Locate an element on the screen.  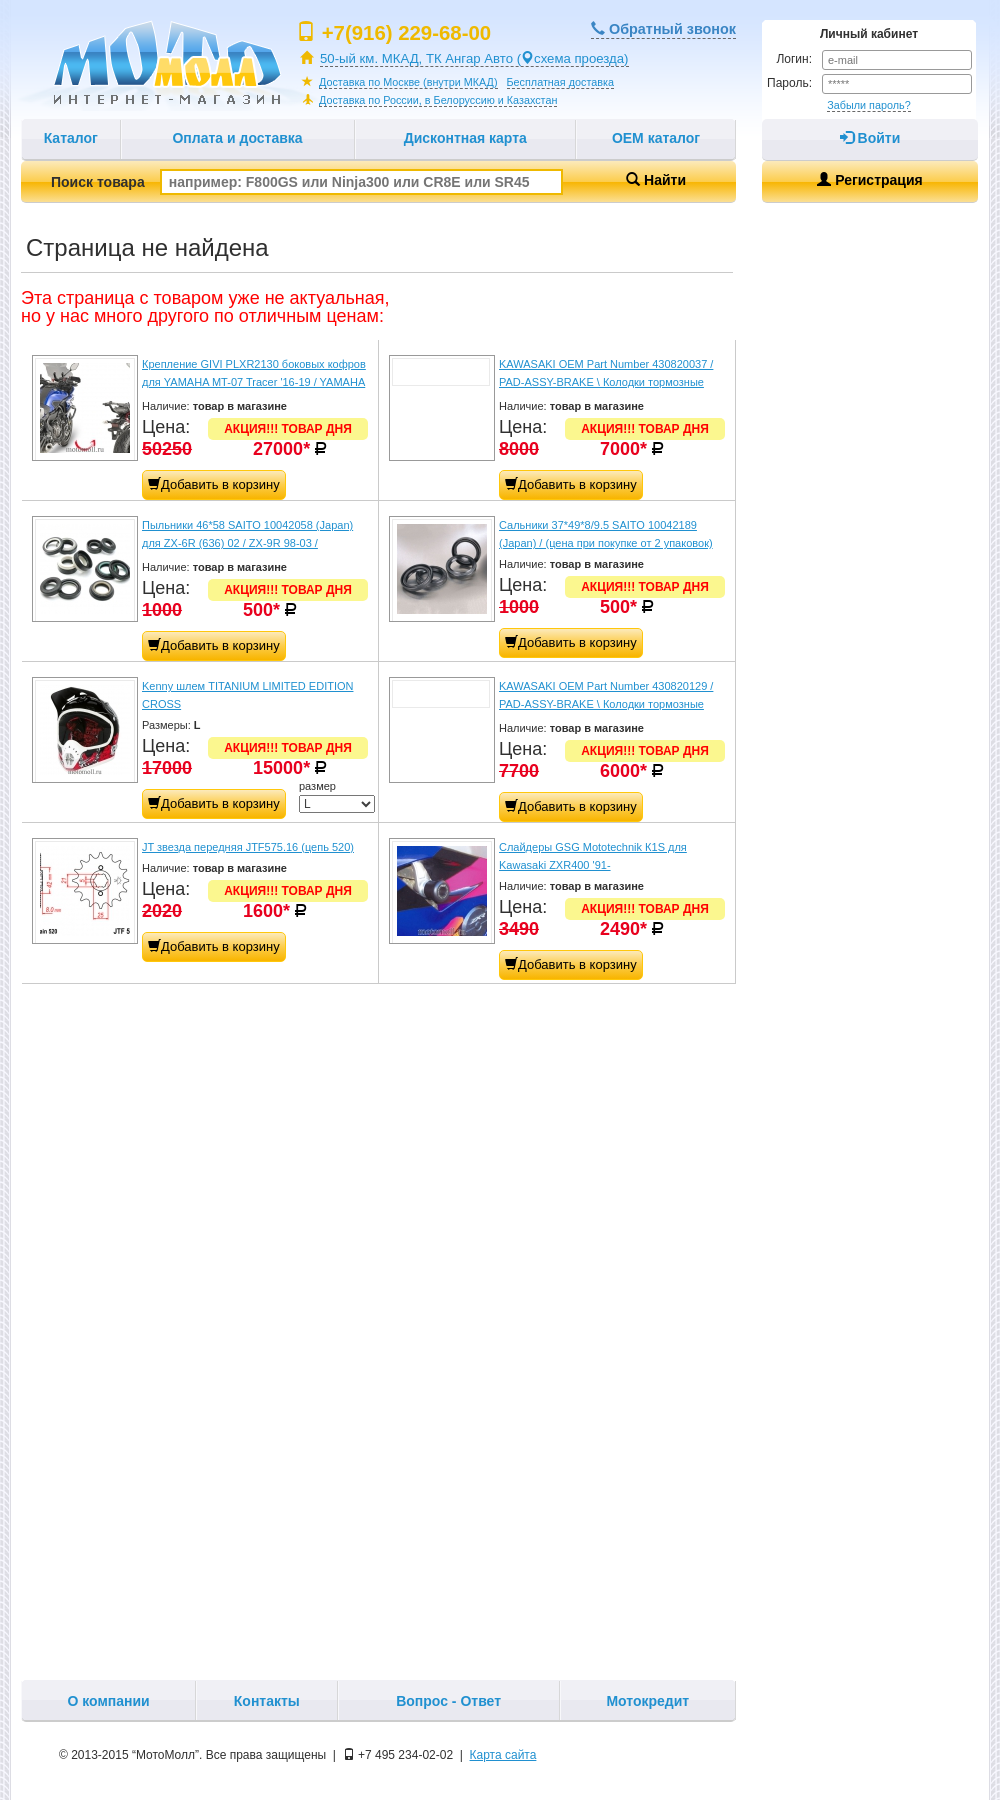
Поиск товара is located at coordinates (307, 182).